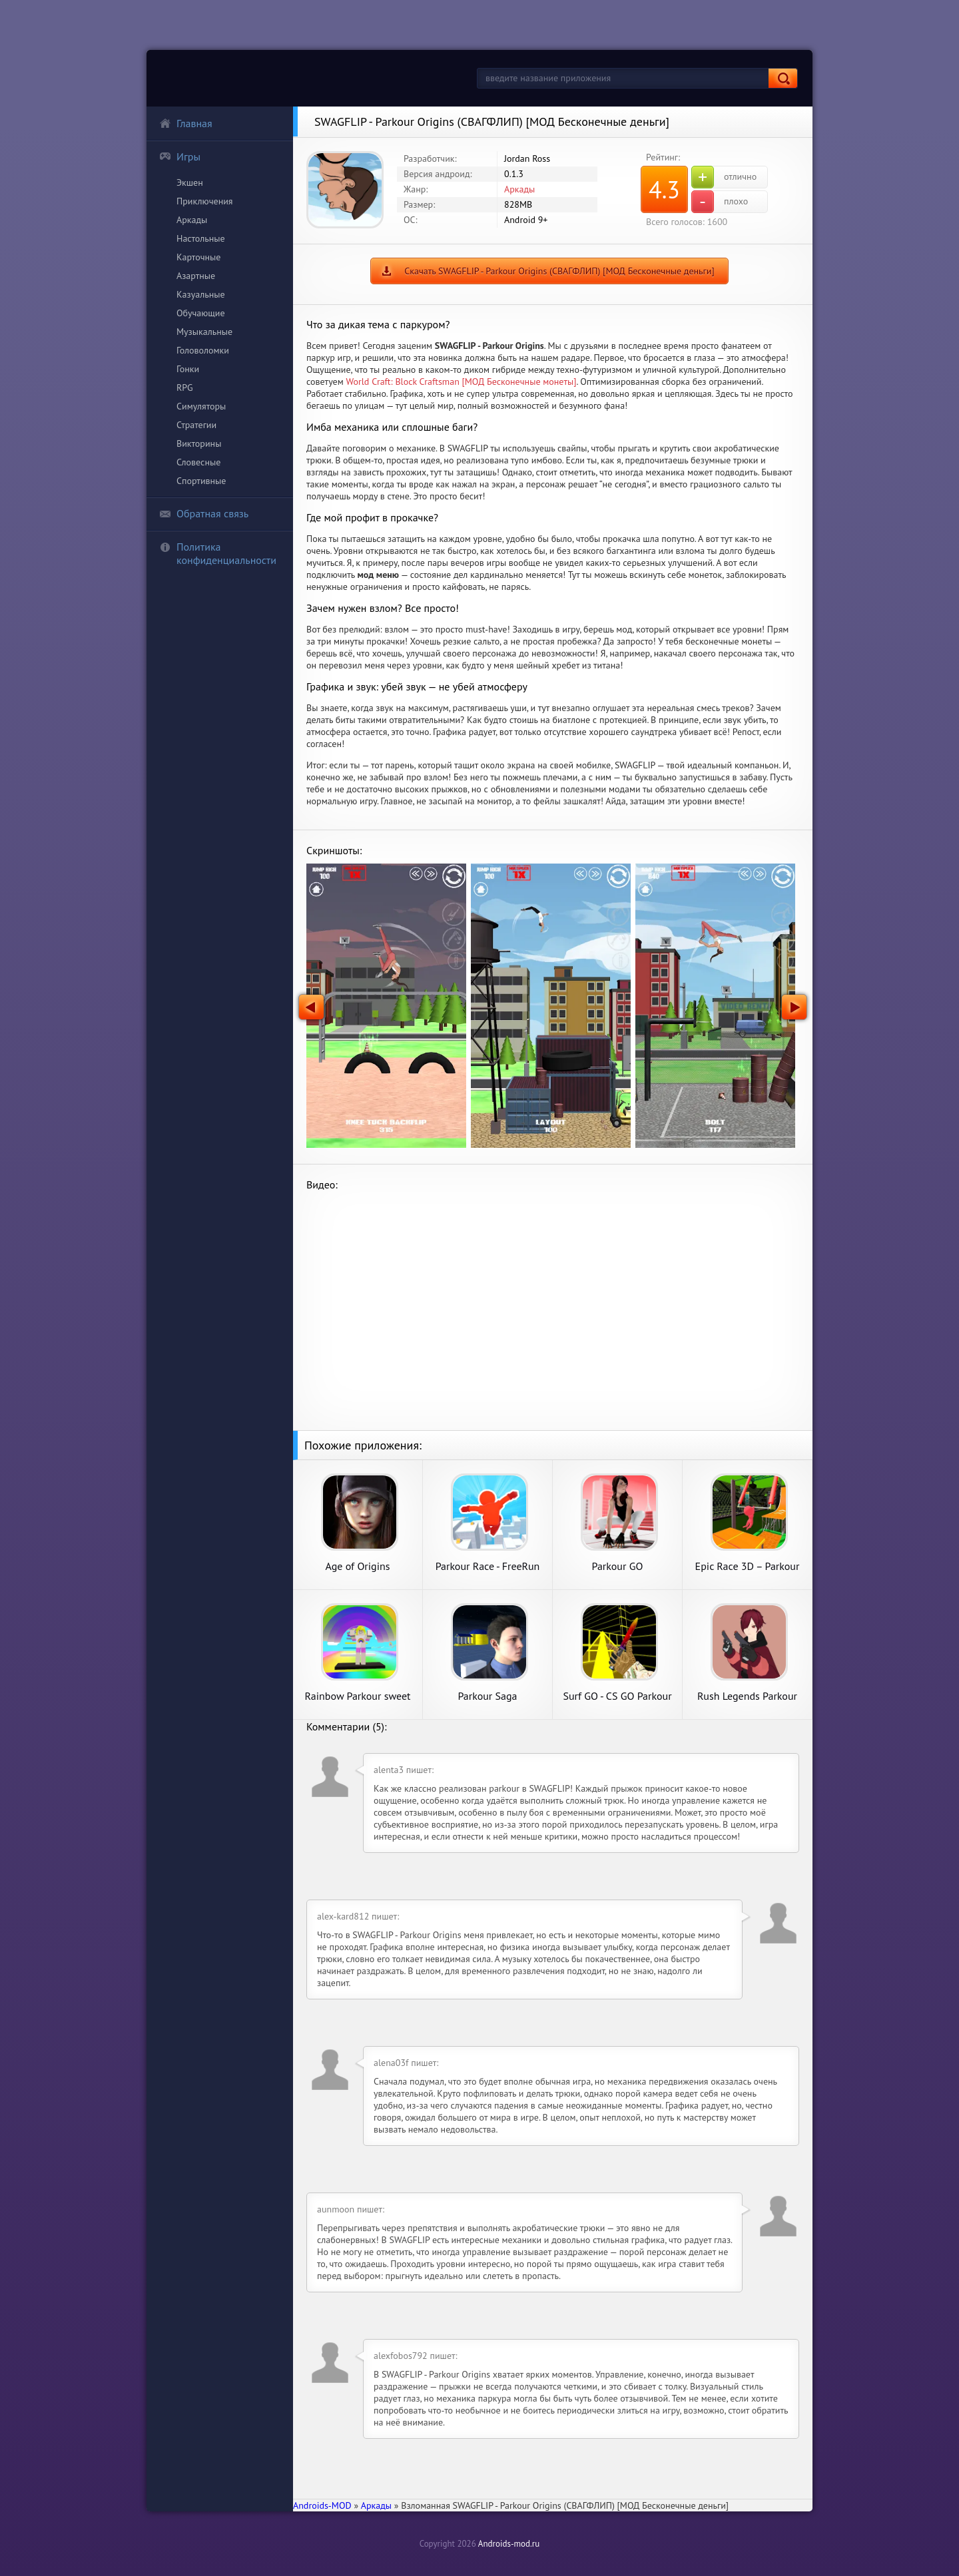 This screenshot has height=2576, width=959. Describe the element at coordinates (200, 294) in the screenshot. I see `Казуальные` at that location.